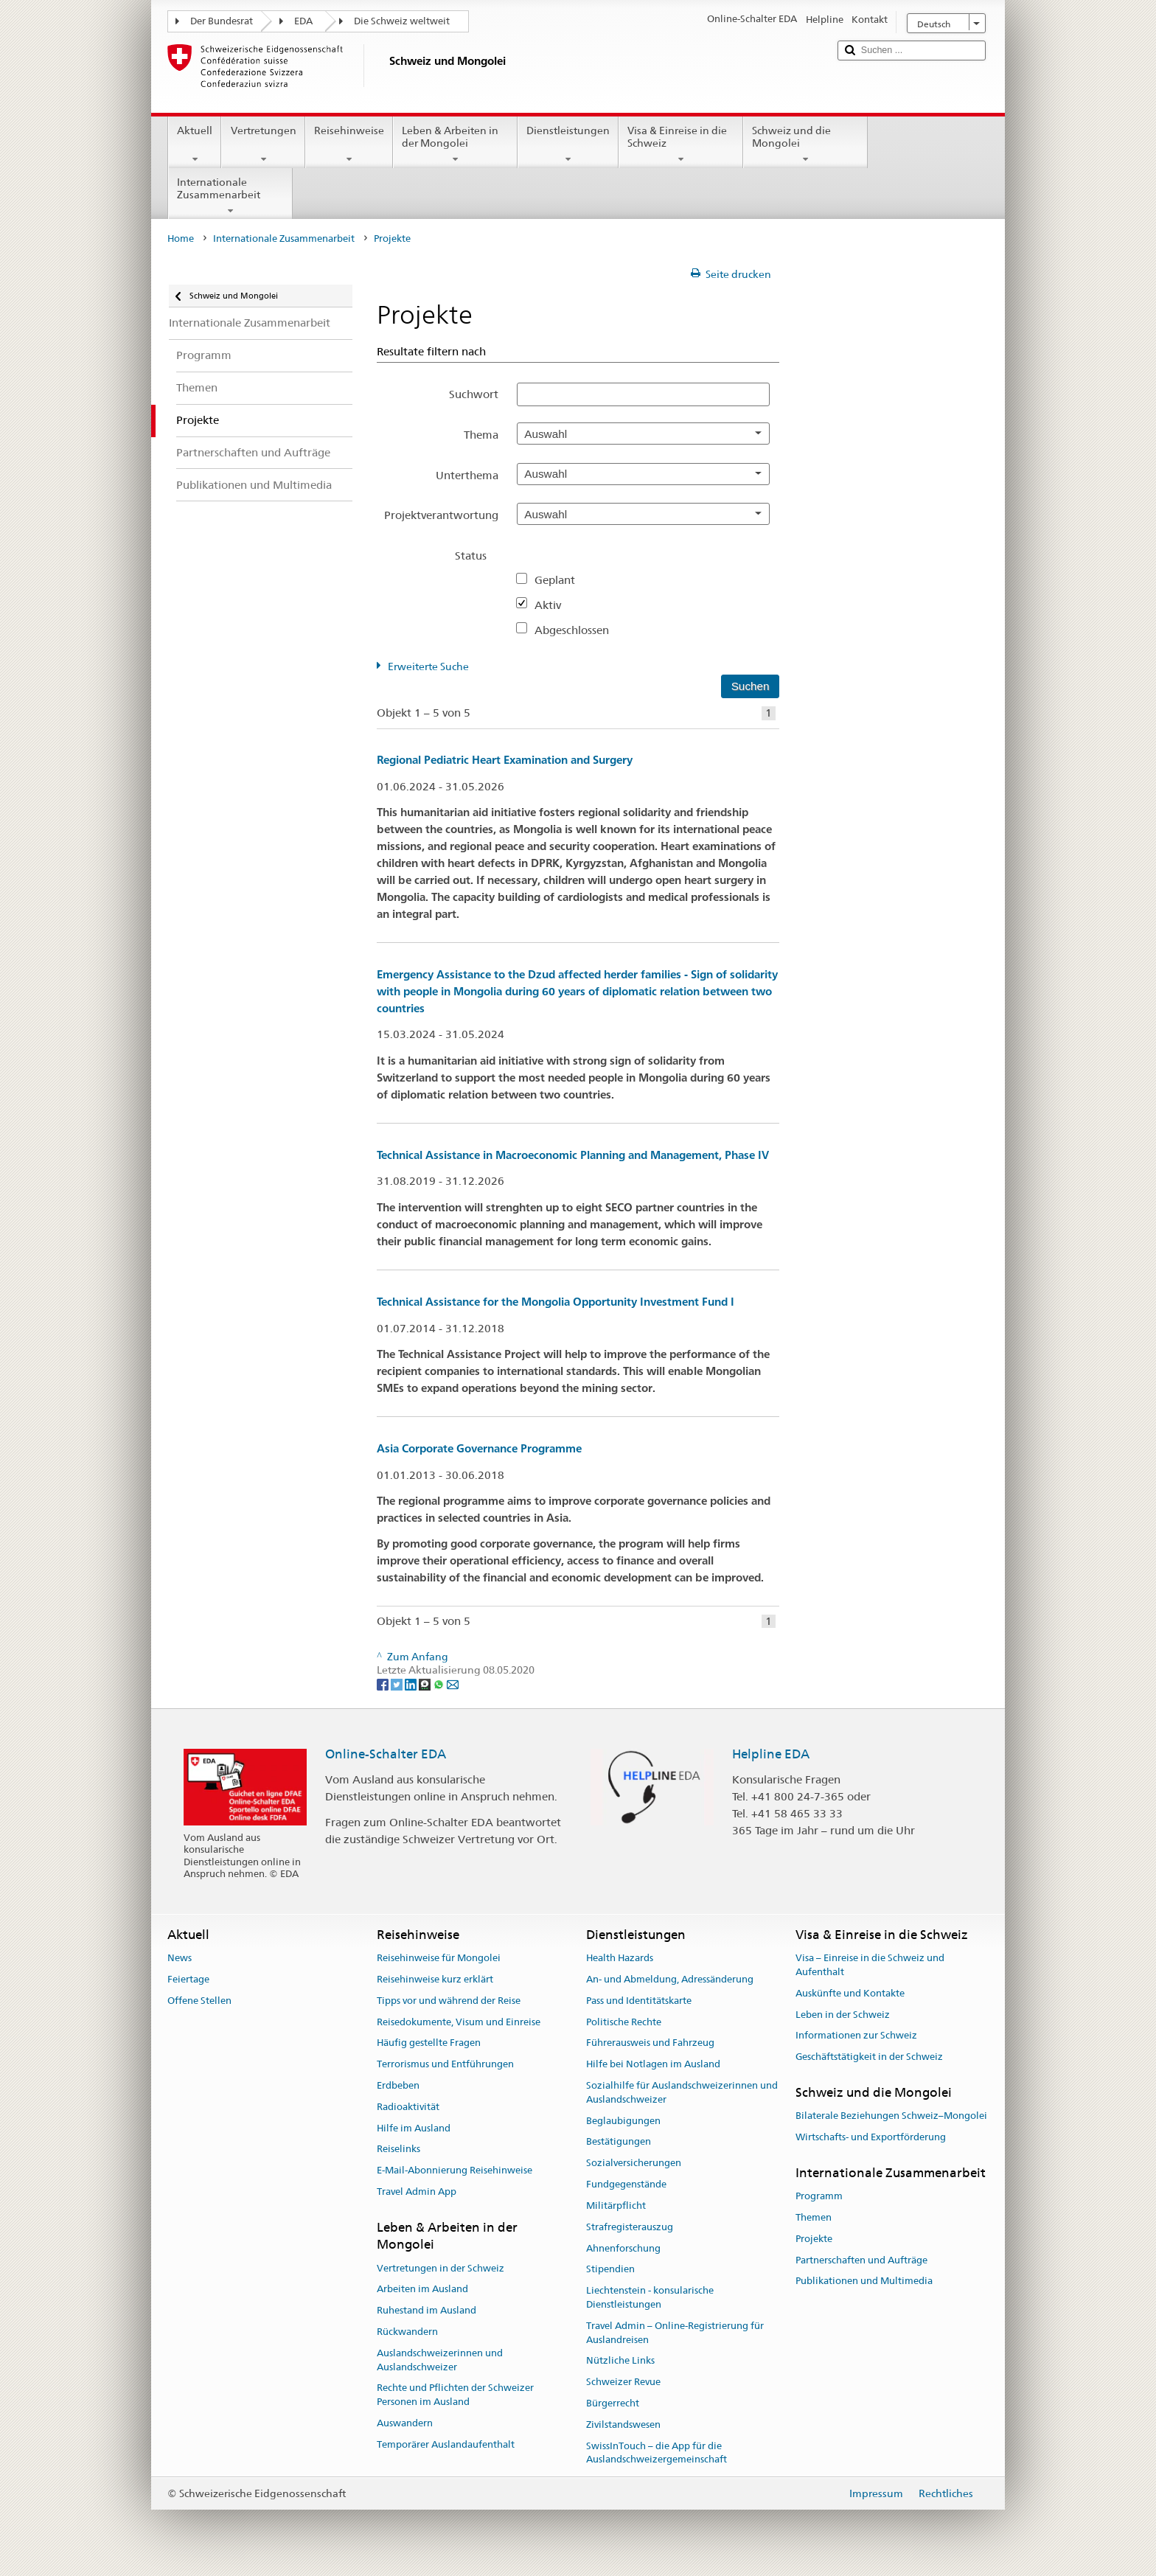  I want to click on Zivilstandswesen, so click(623, 2424).